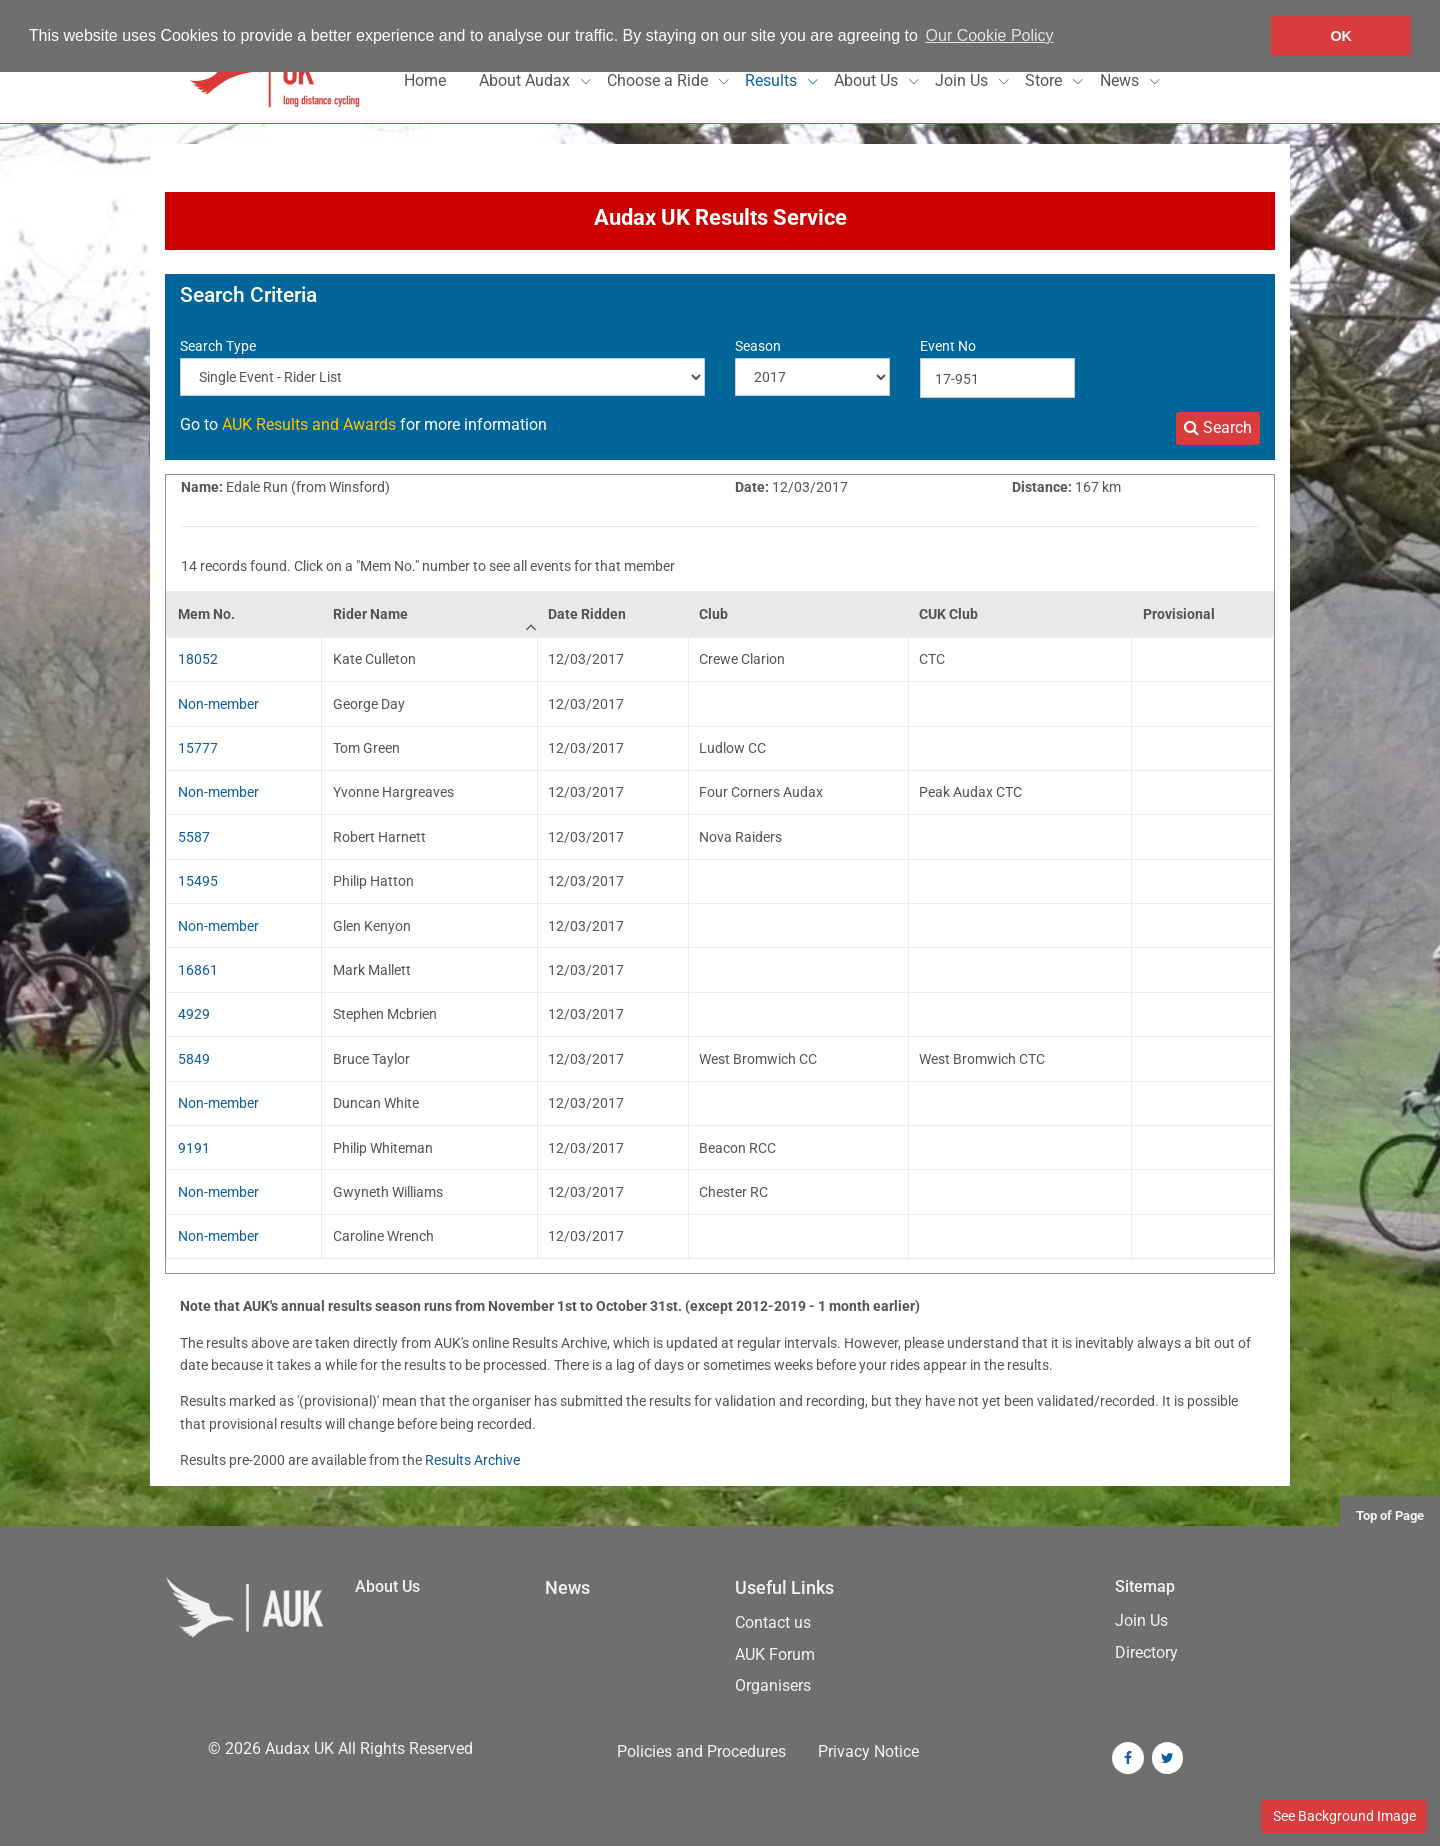 This screenshot has height=1846, width=1440. What do you see at coordinates (198, 970) in the screenshot?
I see `16861` at bounding box center [198, 970].